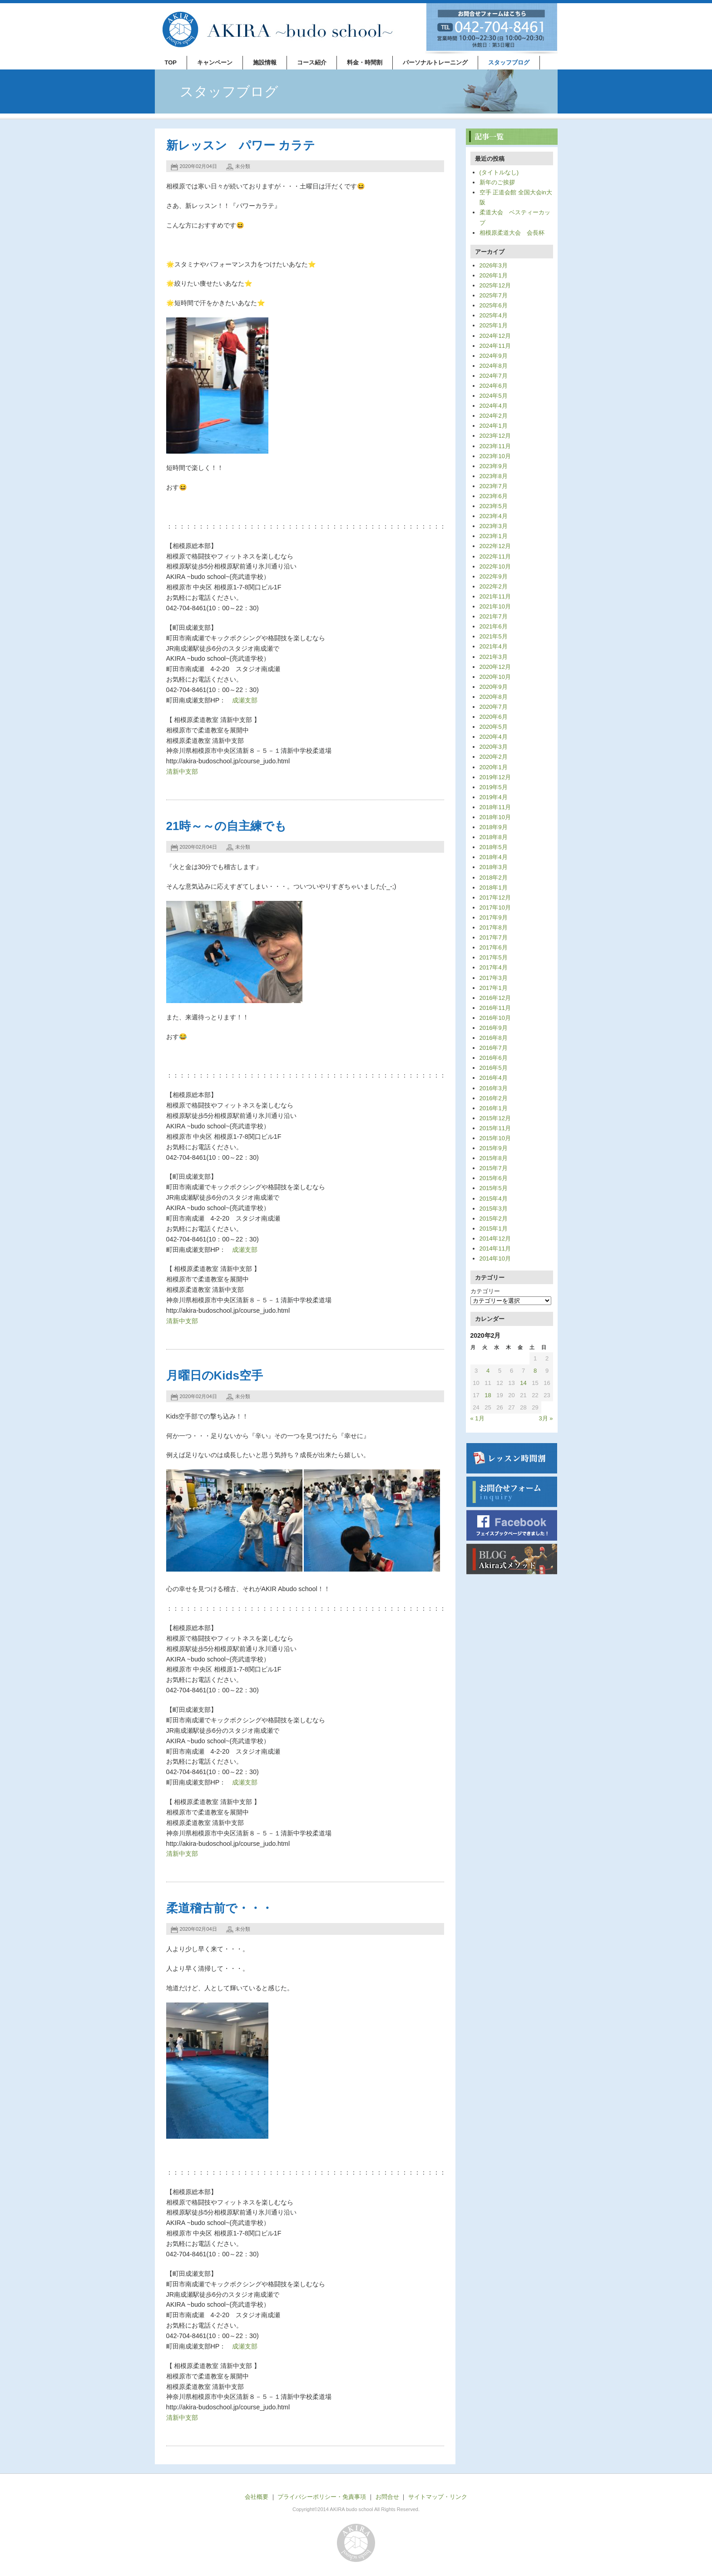 Image resolution: width=712 pixels, height=2576 pixels. Describe the element at coordinates (495, 285) in the screenshot. I see `2025年12月` at that location.